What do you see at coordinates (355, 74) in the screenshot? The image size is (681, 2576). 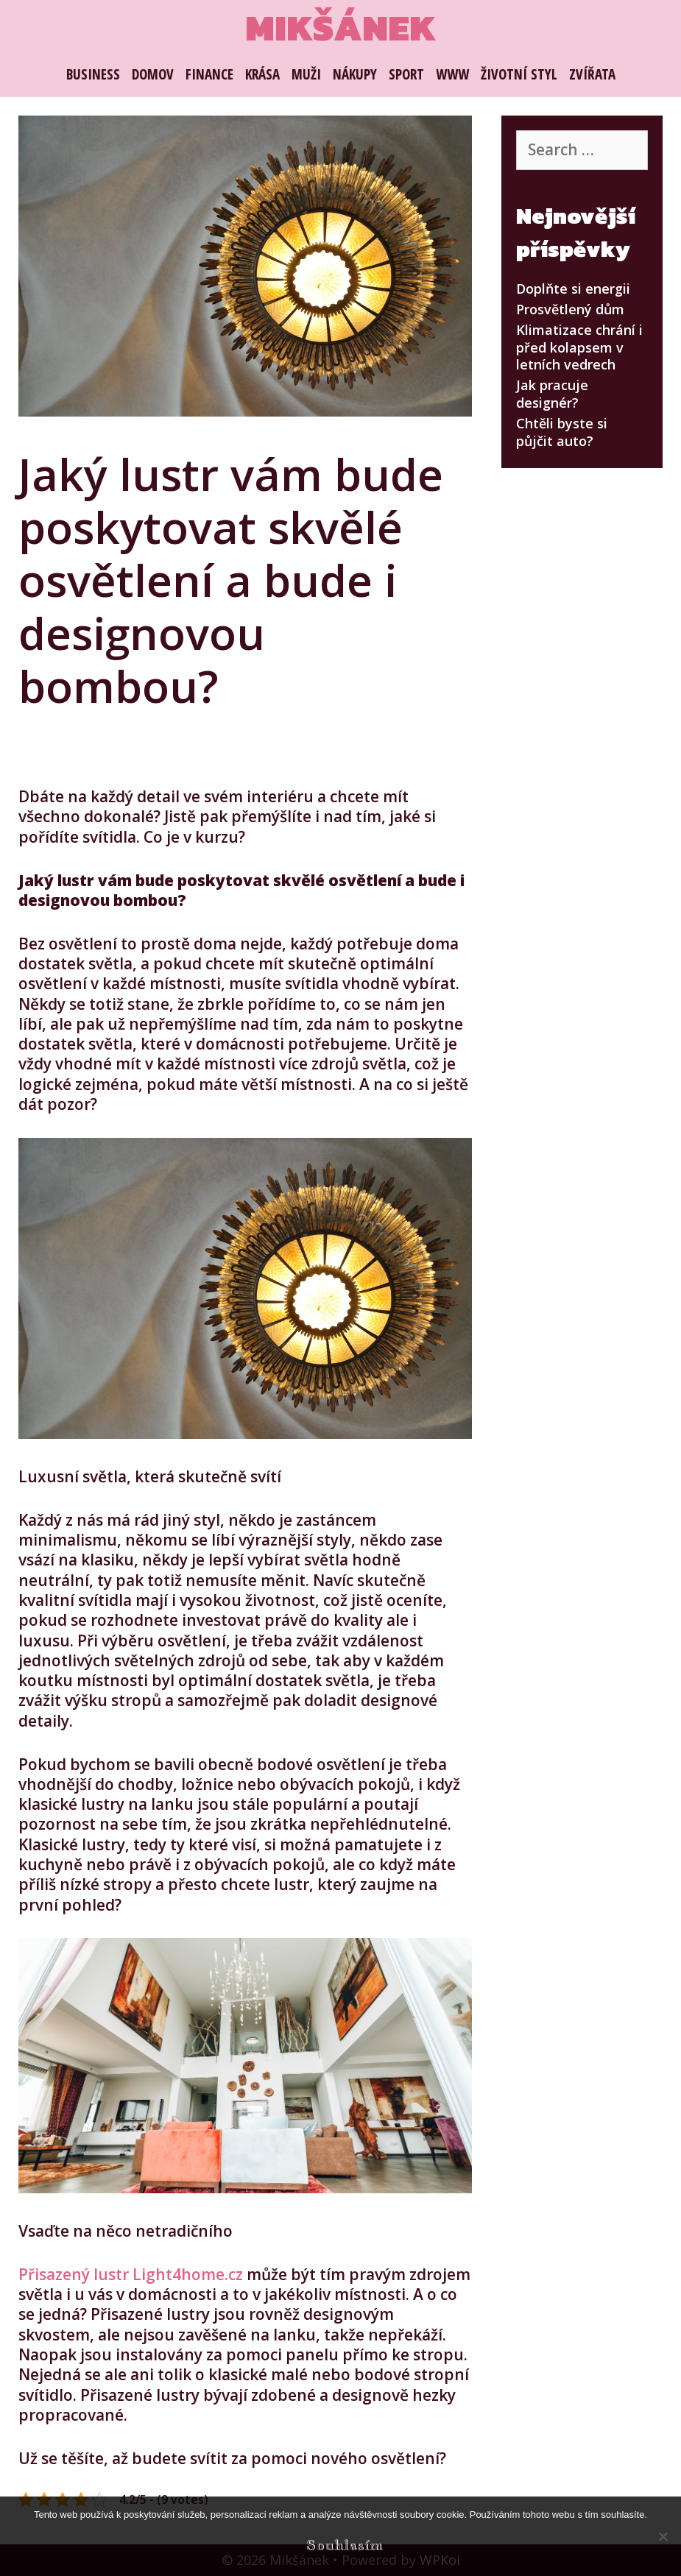 I see `Nákupy` at bounding box center [355, 74].